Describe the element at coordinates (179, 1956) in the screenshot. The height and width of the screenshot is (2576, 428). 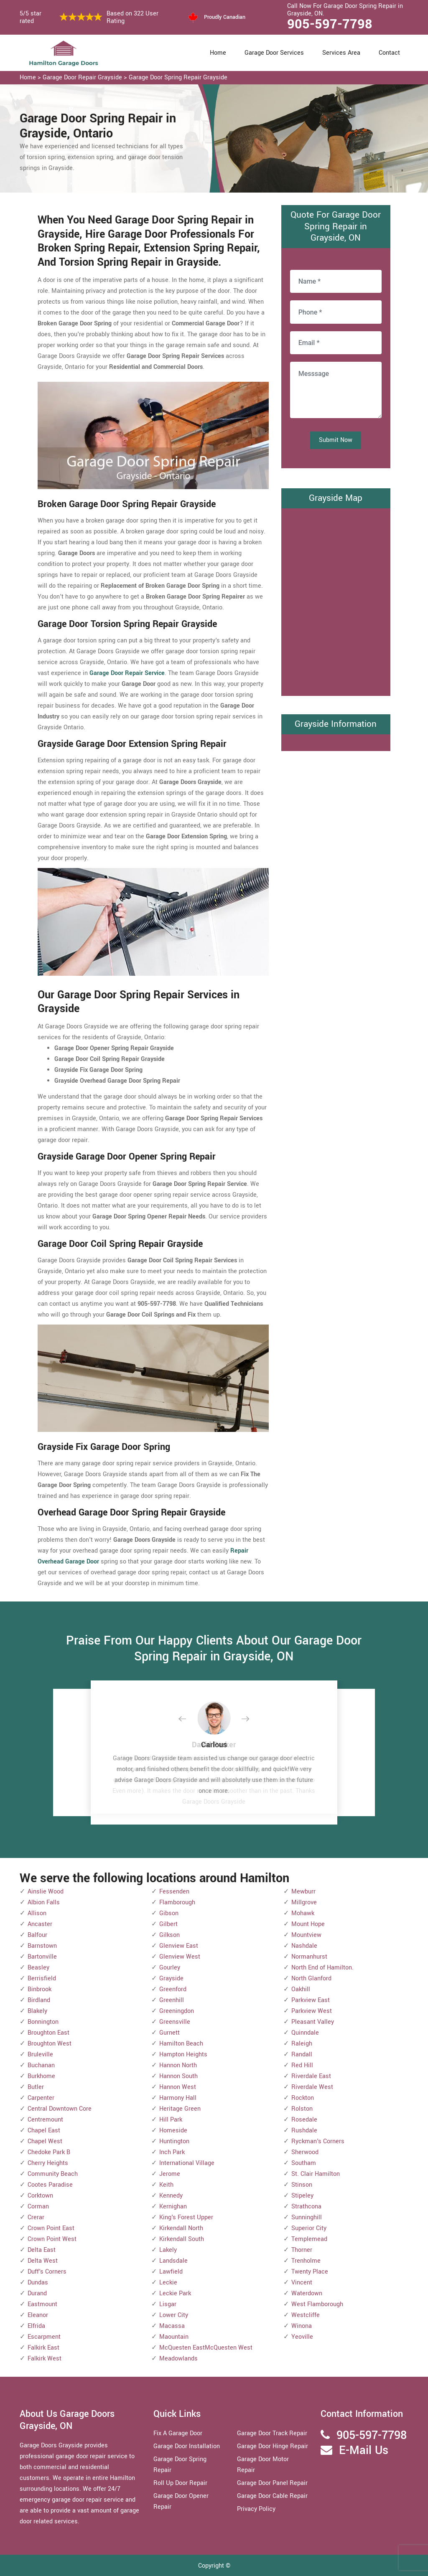
I see `Glenview West` at that location.